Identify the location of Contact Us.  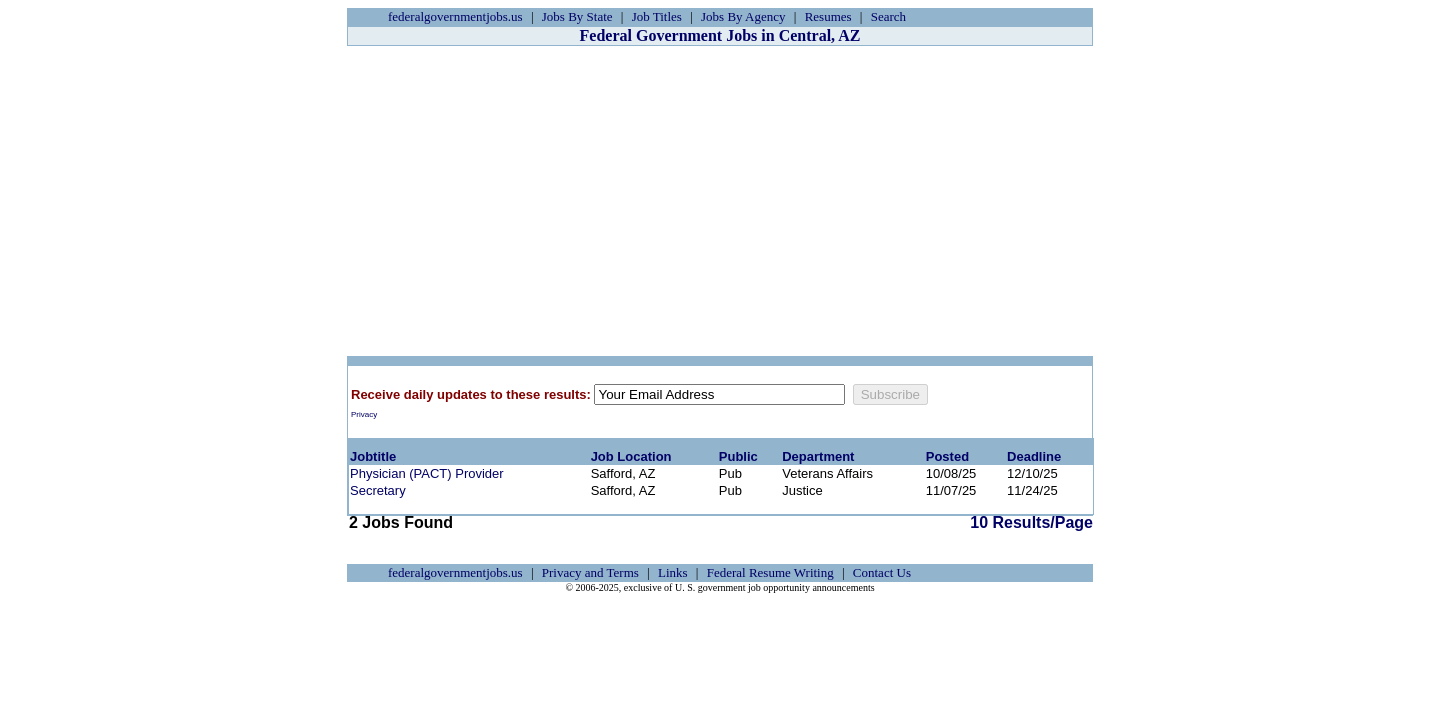
(882, 572).